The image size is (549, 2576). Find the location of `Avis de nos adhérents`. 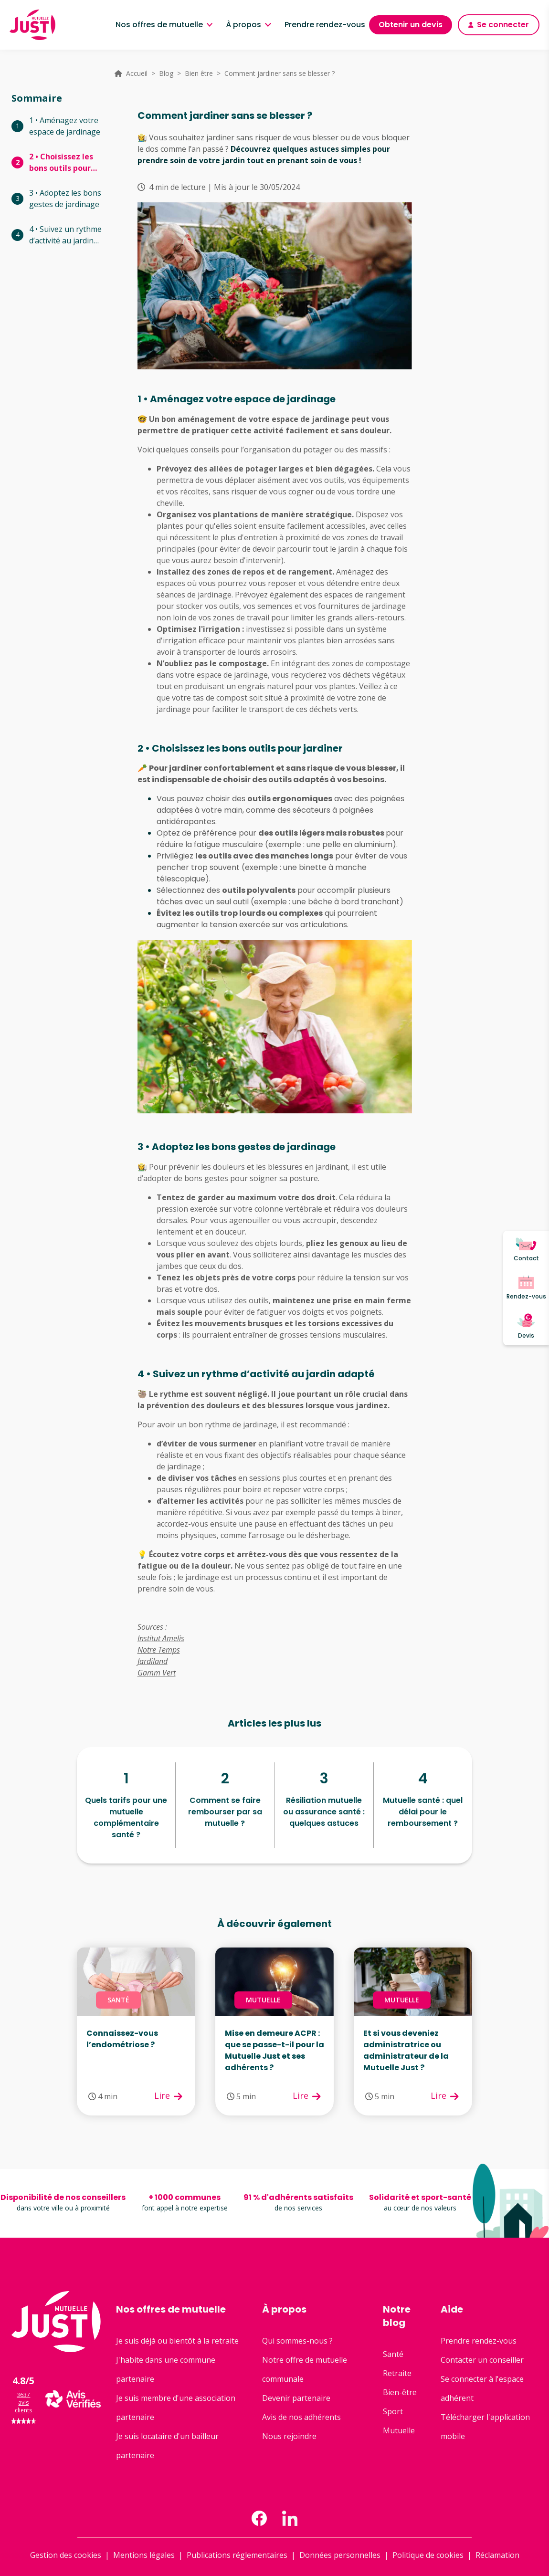

Avis de nos adhérents is located at coordinates (301, 2417).